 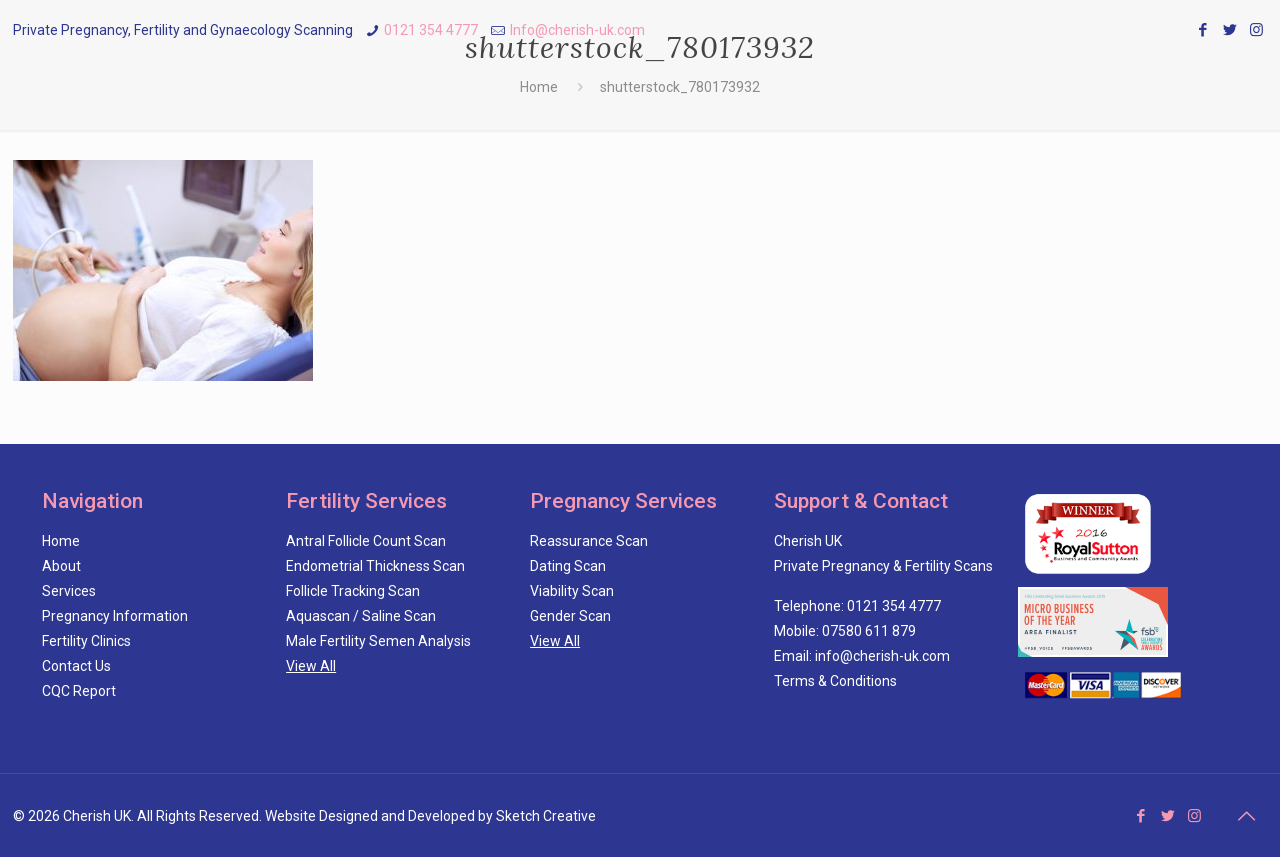 I want to click on CQC Report, so click(x=79, y=691).